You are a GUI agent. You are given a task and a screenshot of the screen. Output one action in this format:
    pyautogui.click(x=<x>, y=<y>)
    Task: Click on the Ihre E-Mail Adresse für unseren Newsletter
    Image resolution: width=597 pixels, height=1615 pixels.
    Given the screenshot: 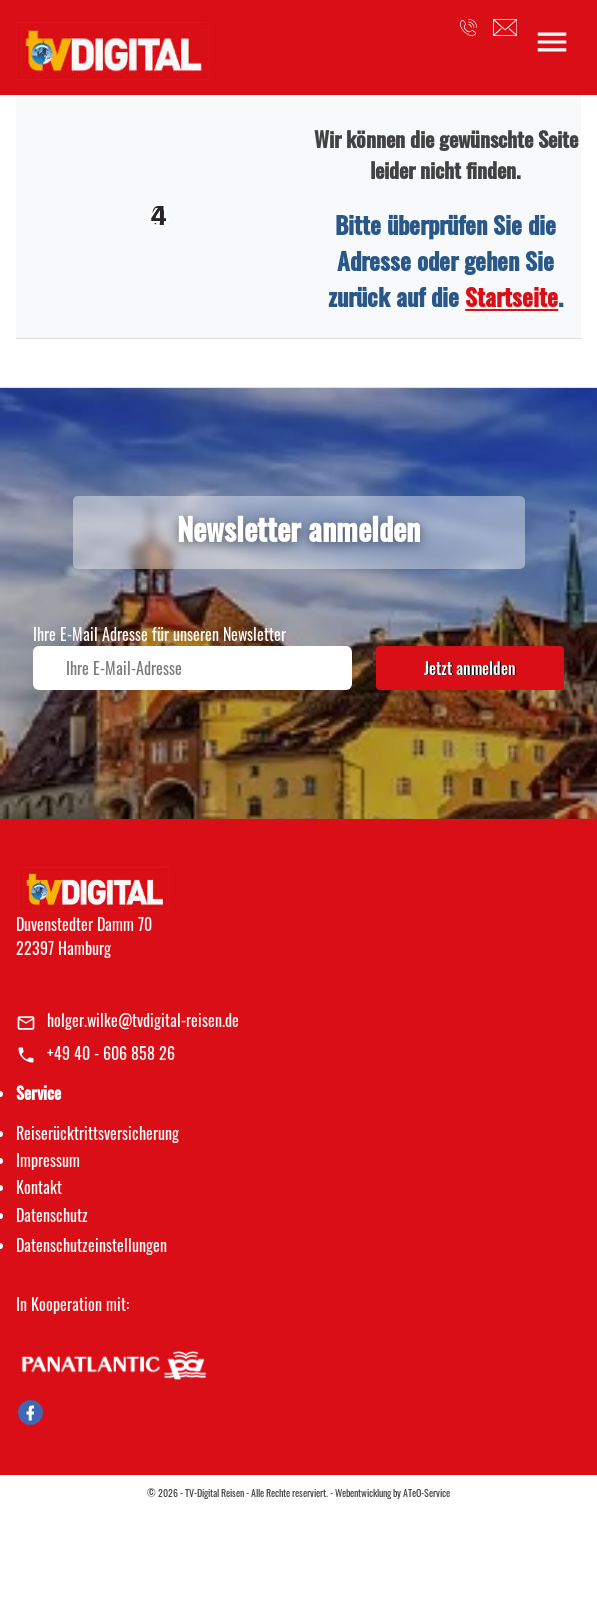 What is the action you would take?
    pyautogui.click(x=159, y=634)
    